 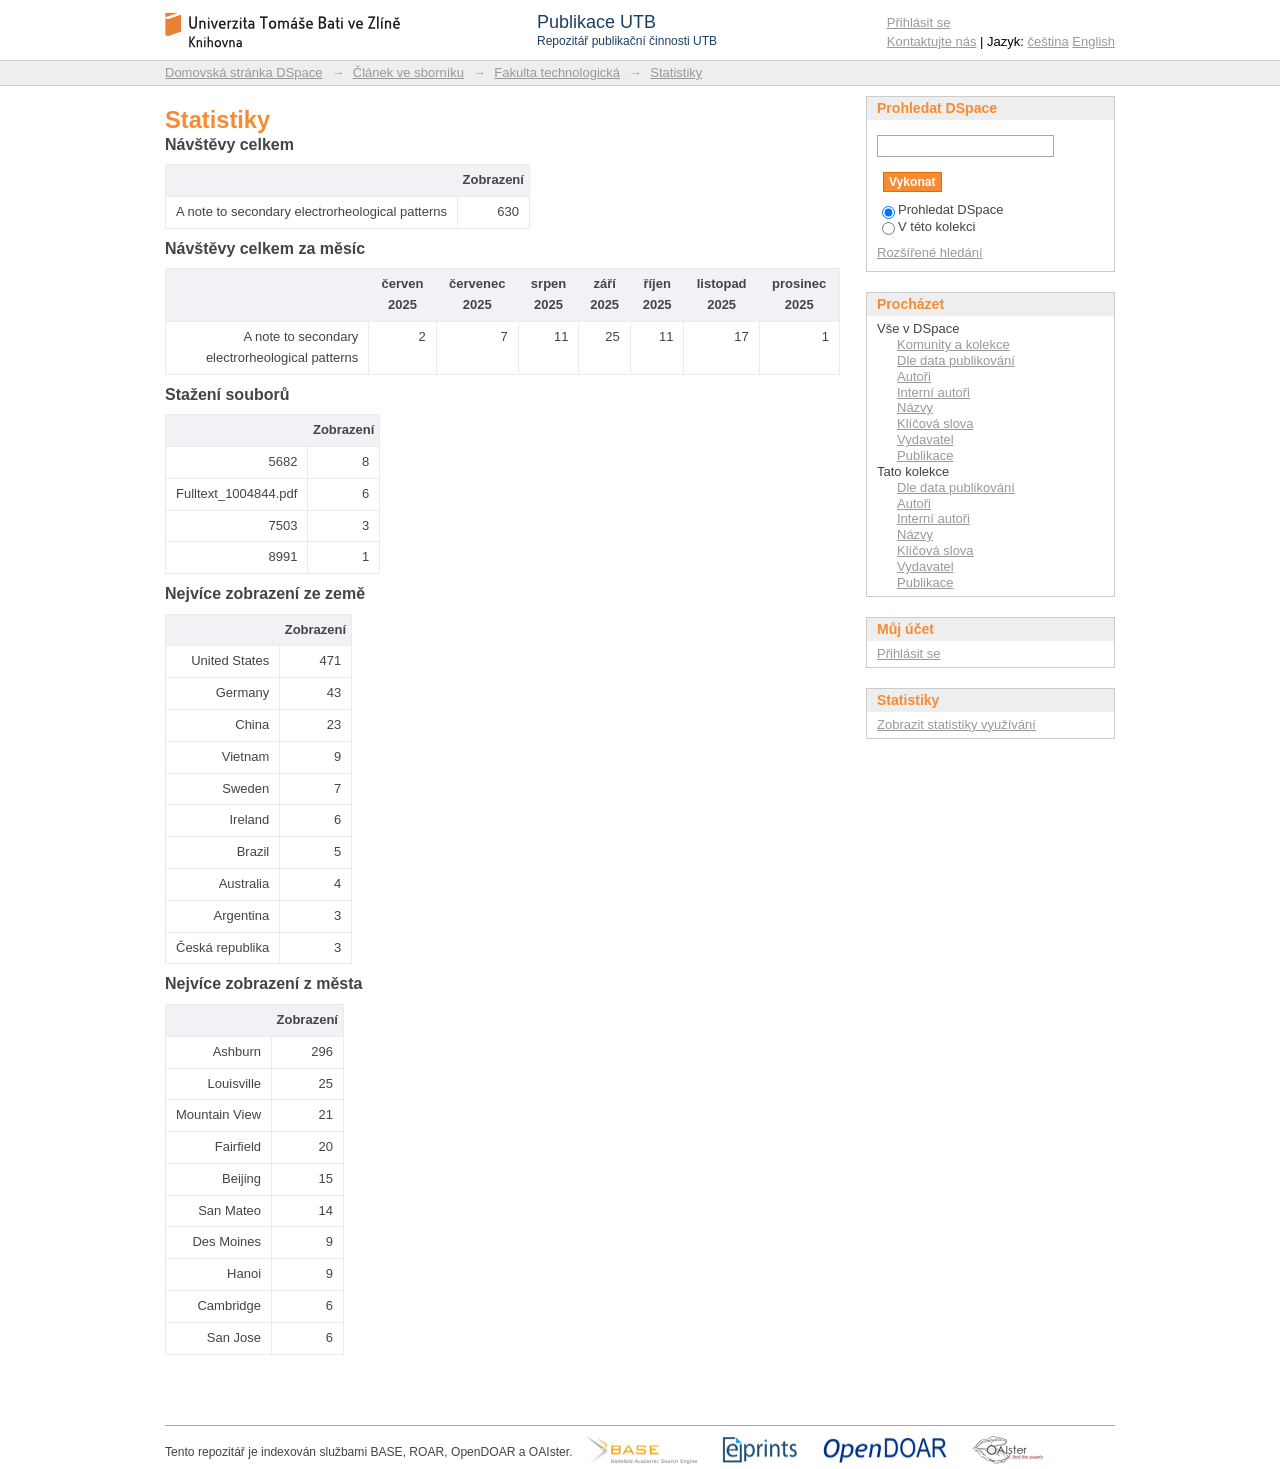 What do you see at coordinates (244, 72) in the screenshot?
I see `Domovská stránka DSpace` at bounding box center [244, 72].